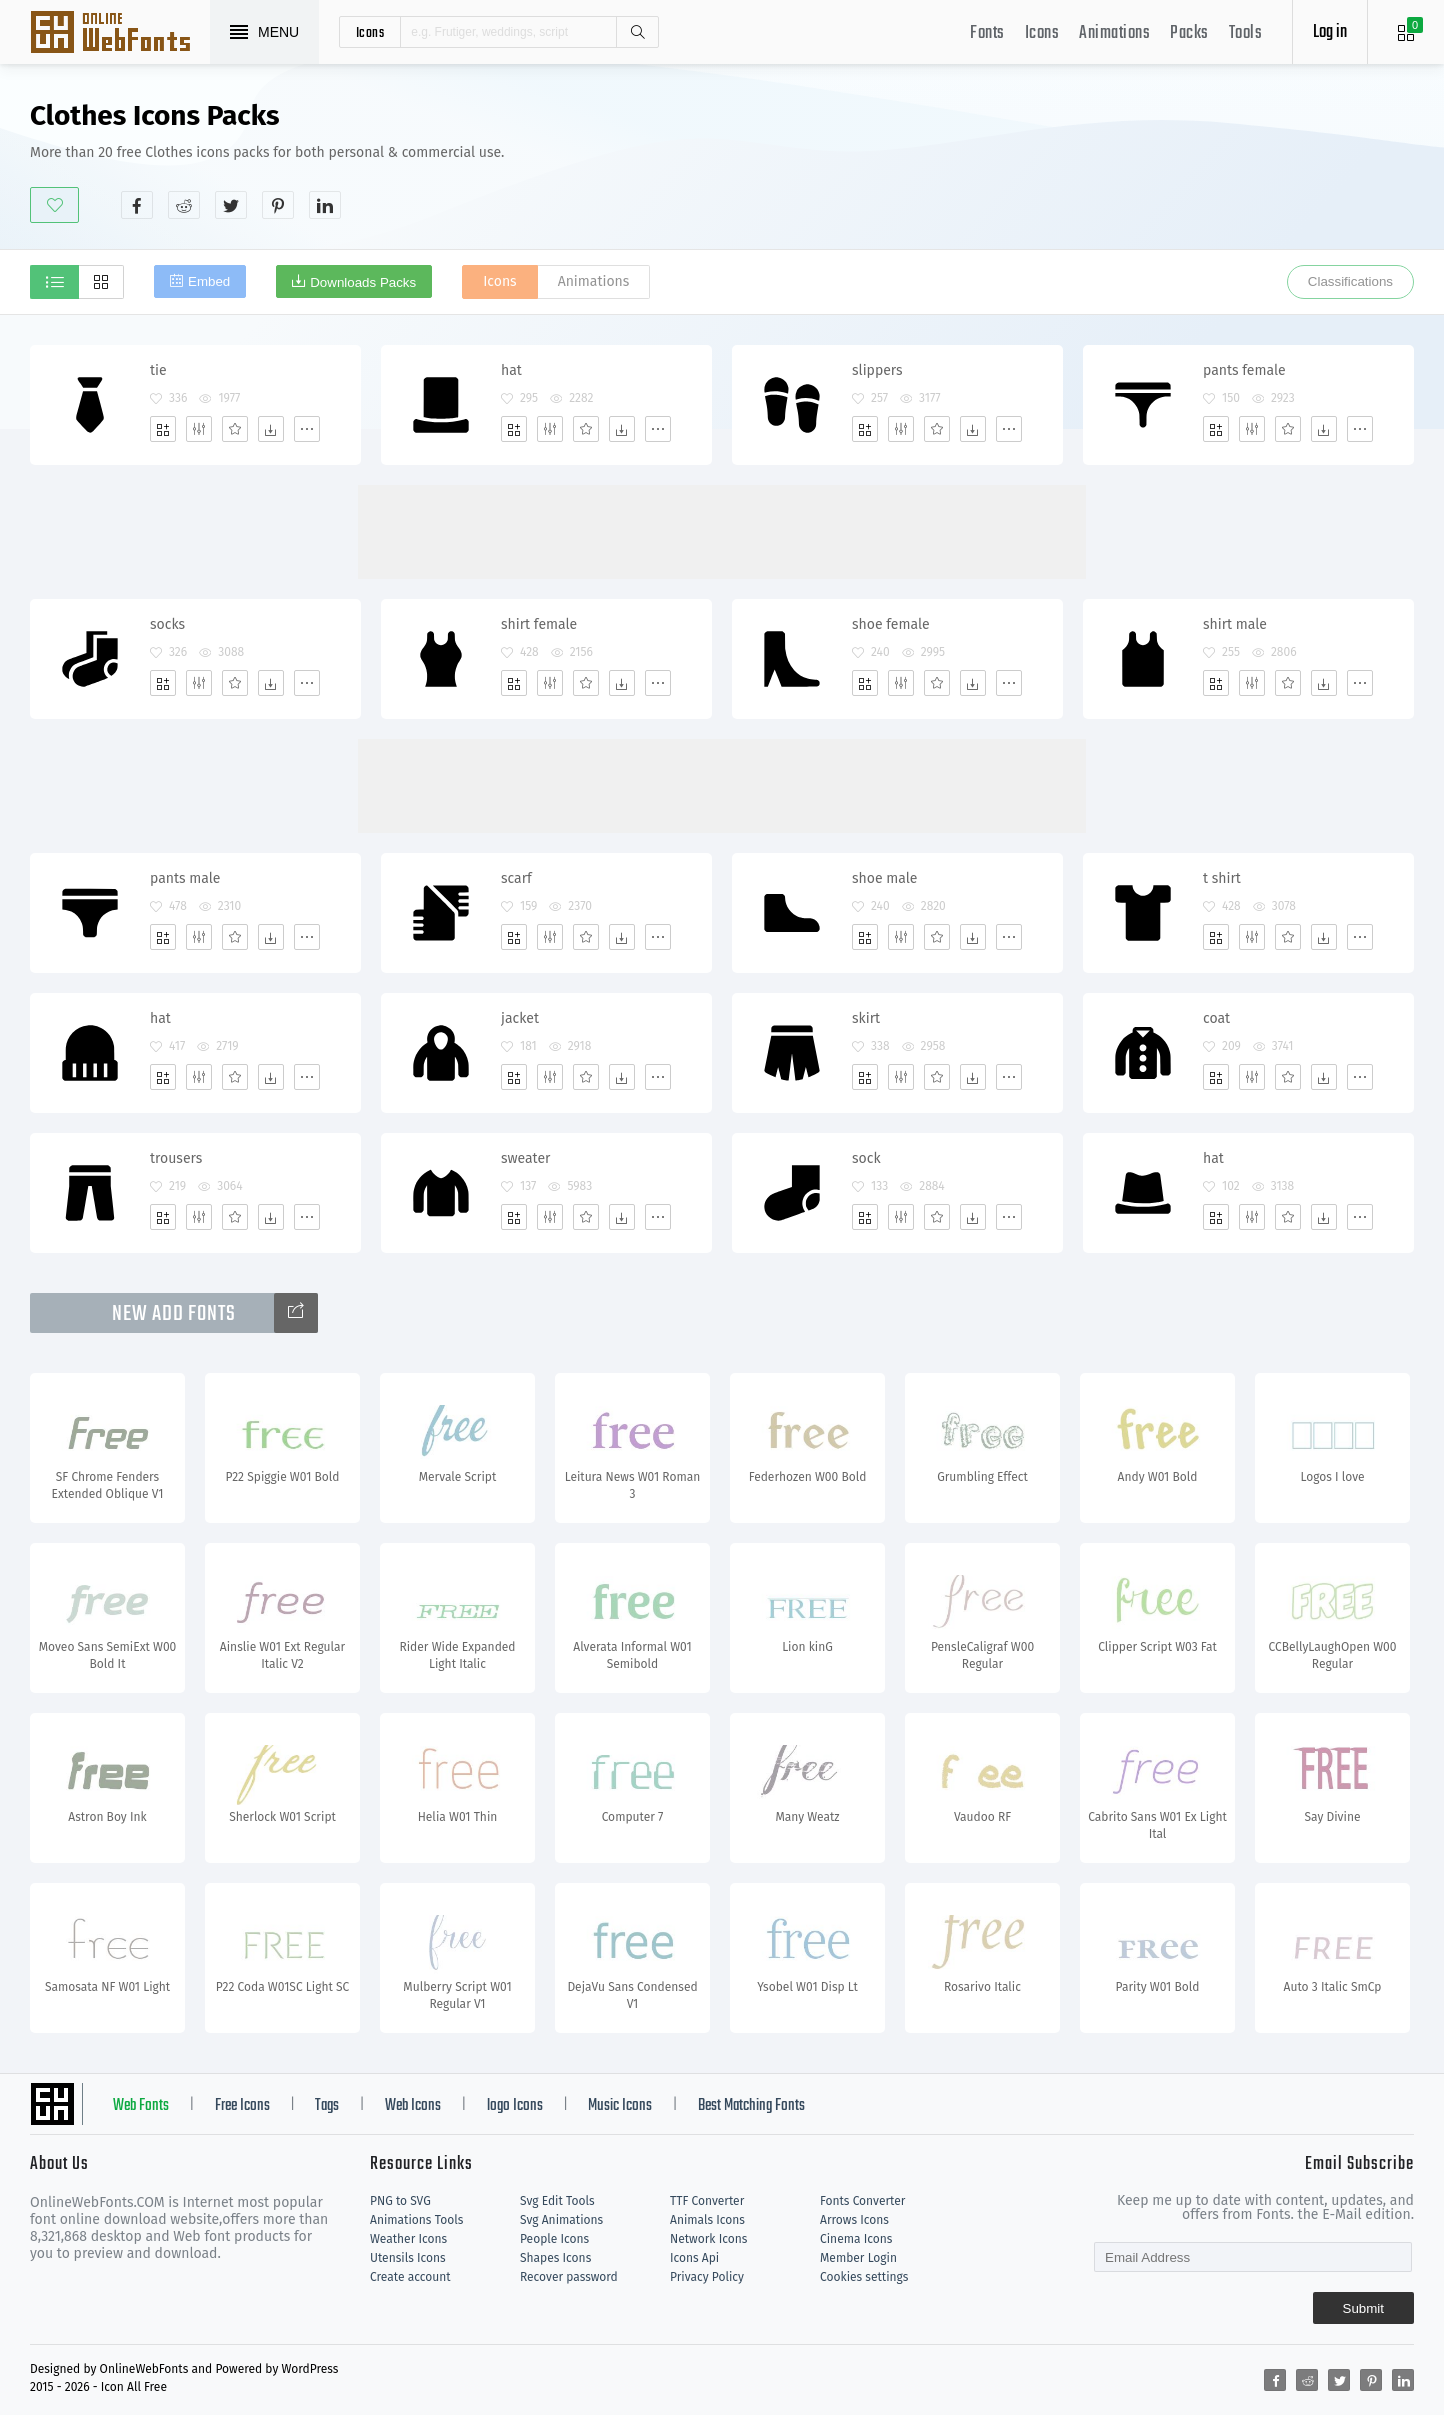 This screenshot has width=1444, height=2415. I want to click on Web Icons, so click(413, 2106).